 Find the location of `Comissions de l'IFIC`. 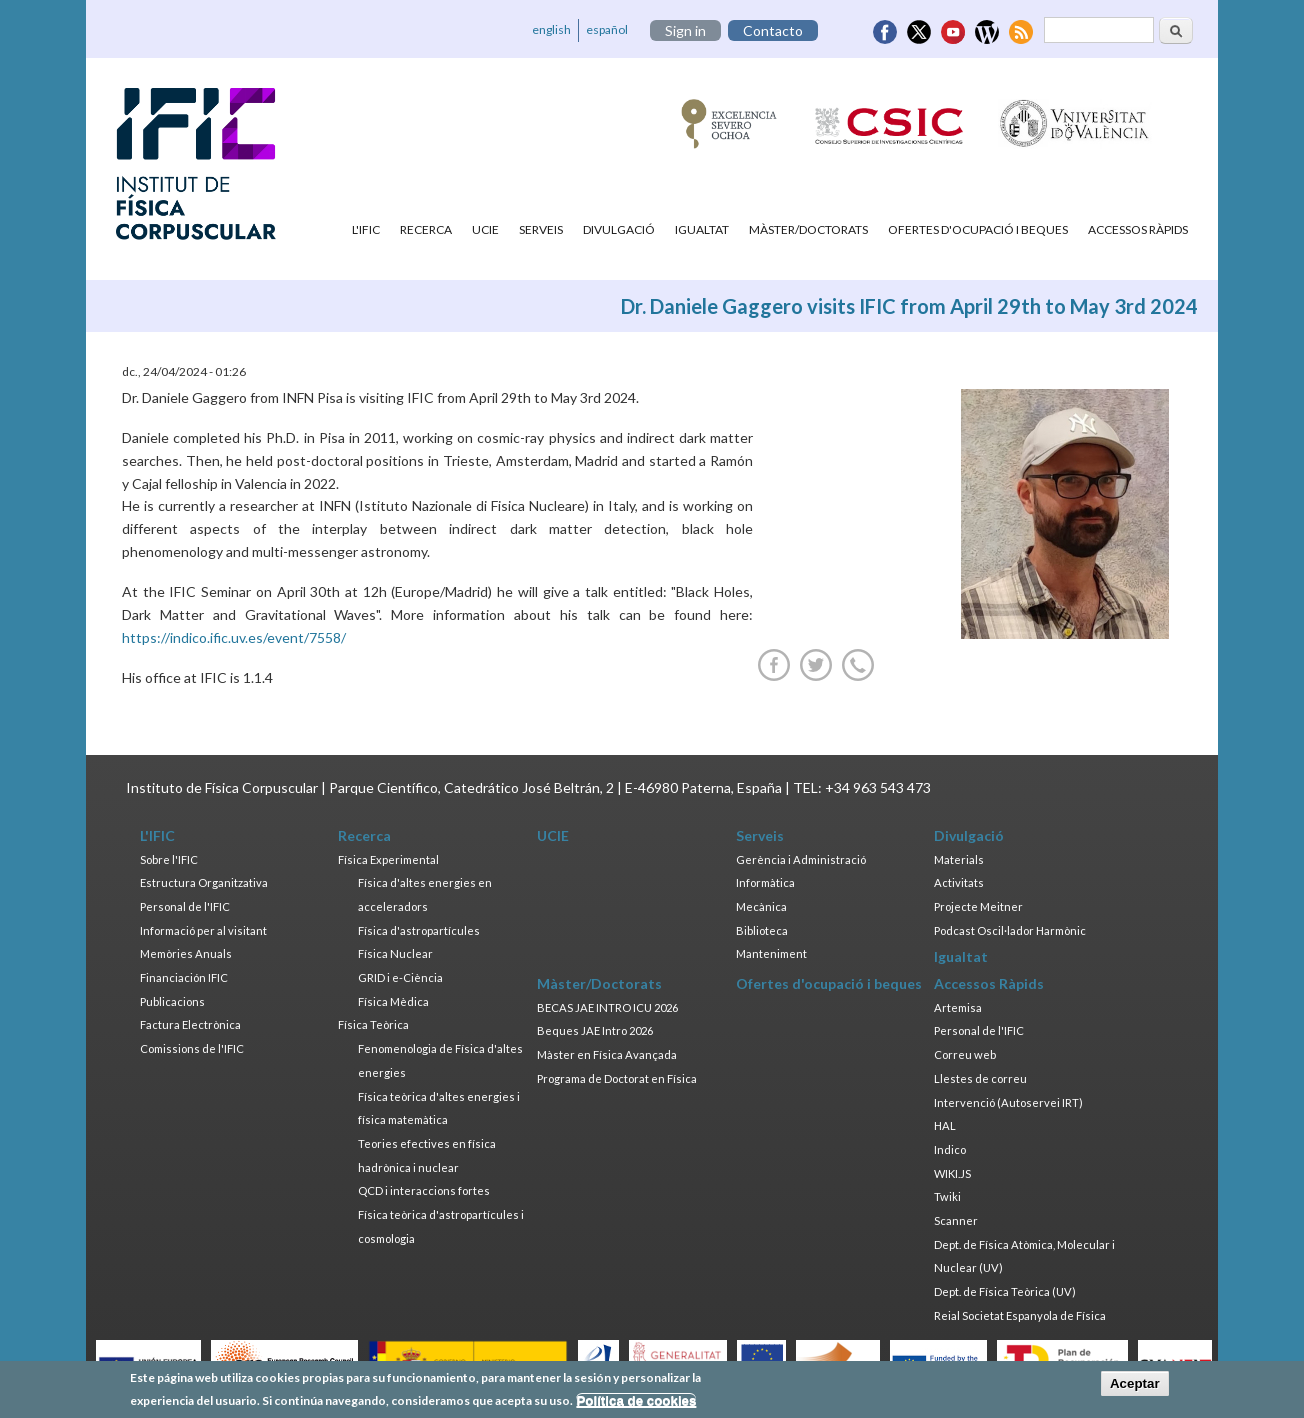

Comissions de l'IFIC is located at coordinates (192, 1048).